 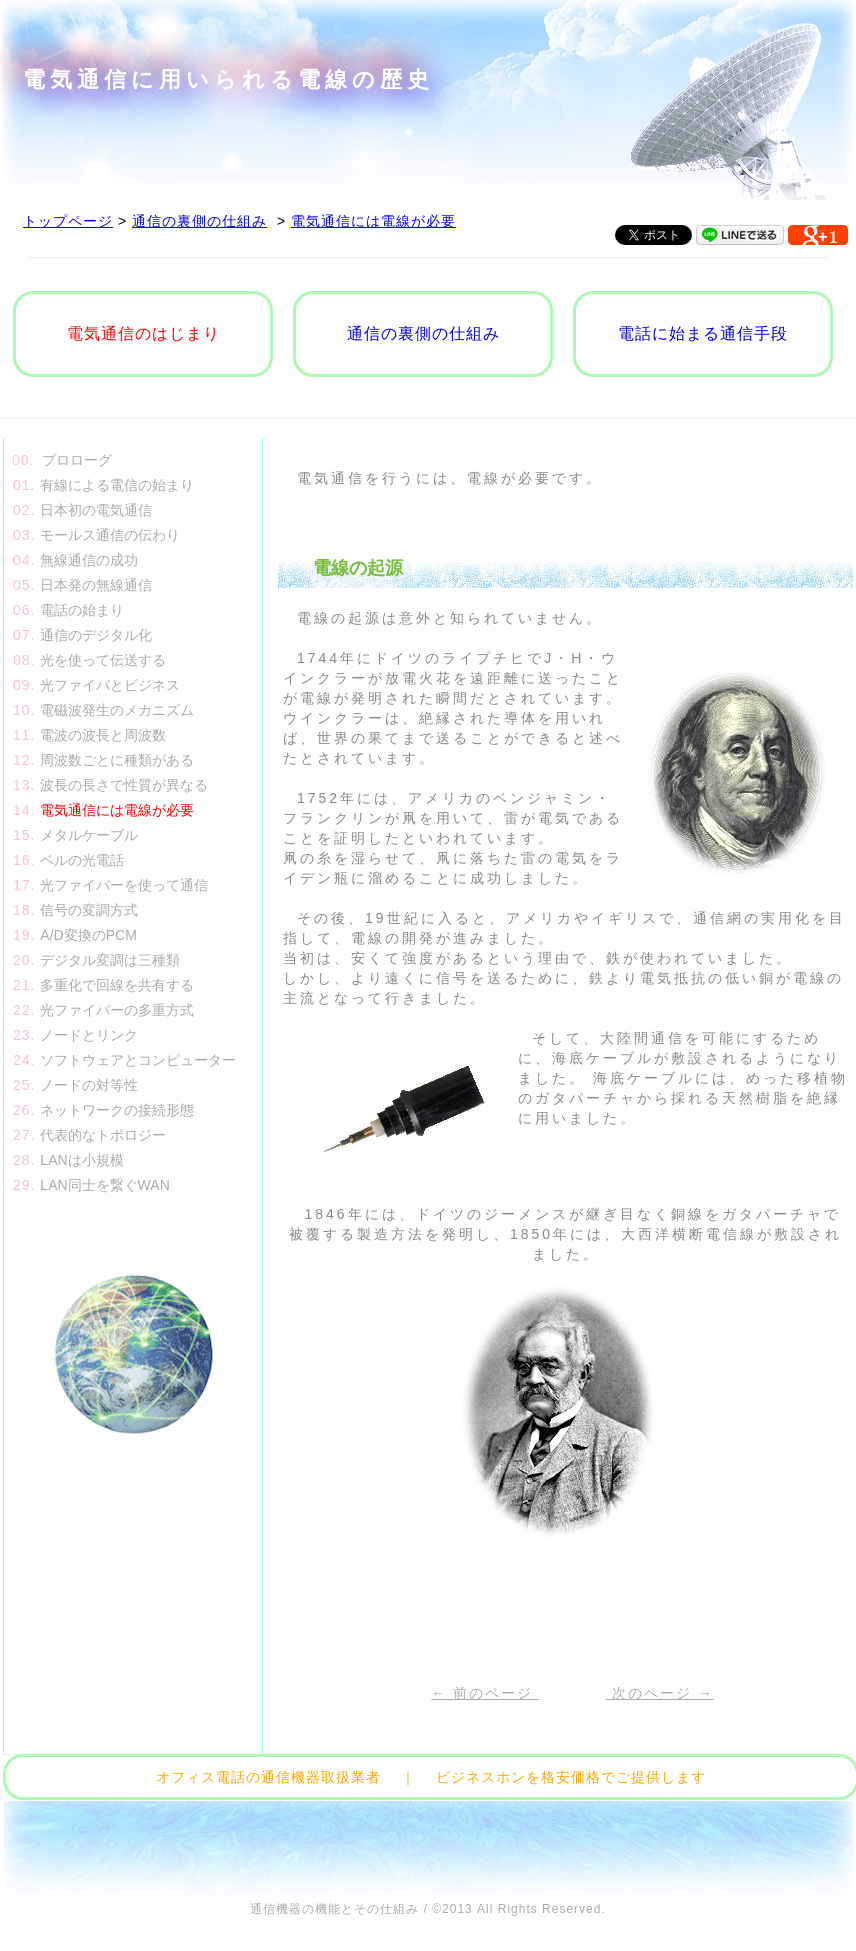 I want to click on 次のページ →, so click(x=660, y=1693).